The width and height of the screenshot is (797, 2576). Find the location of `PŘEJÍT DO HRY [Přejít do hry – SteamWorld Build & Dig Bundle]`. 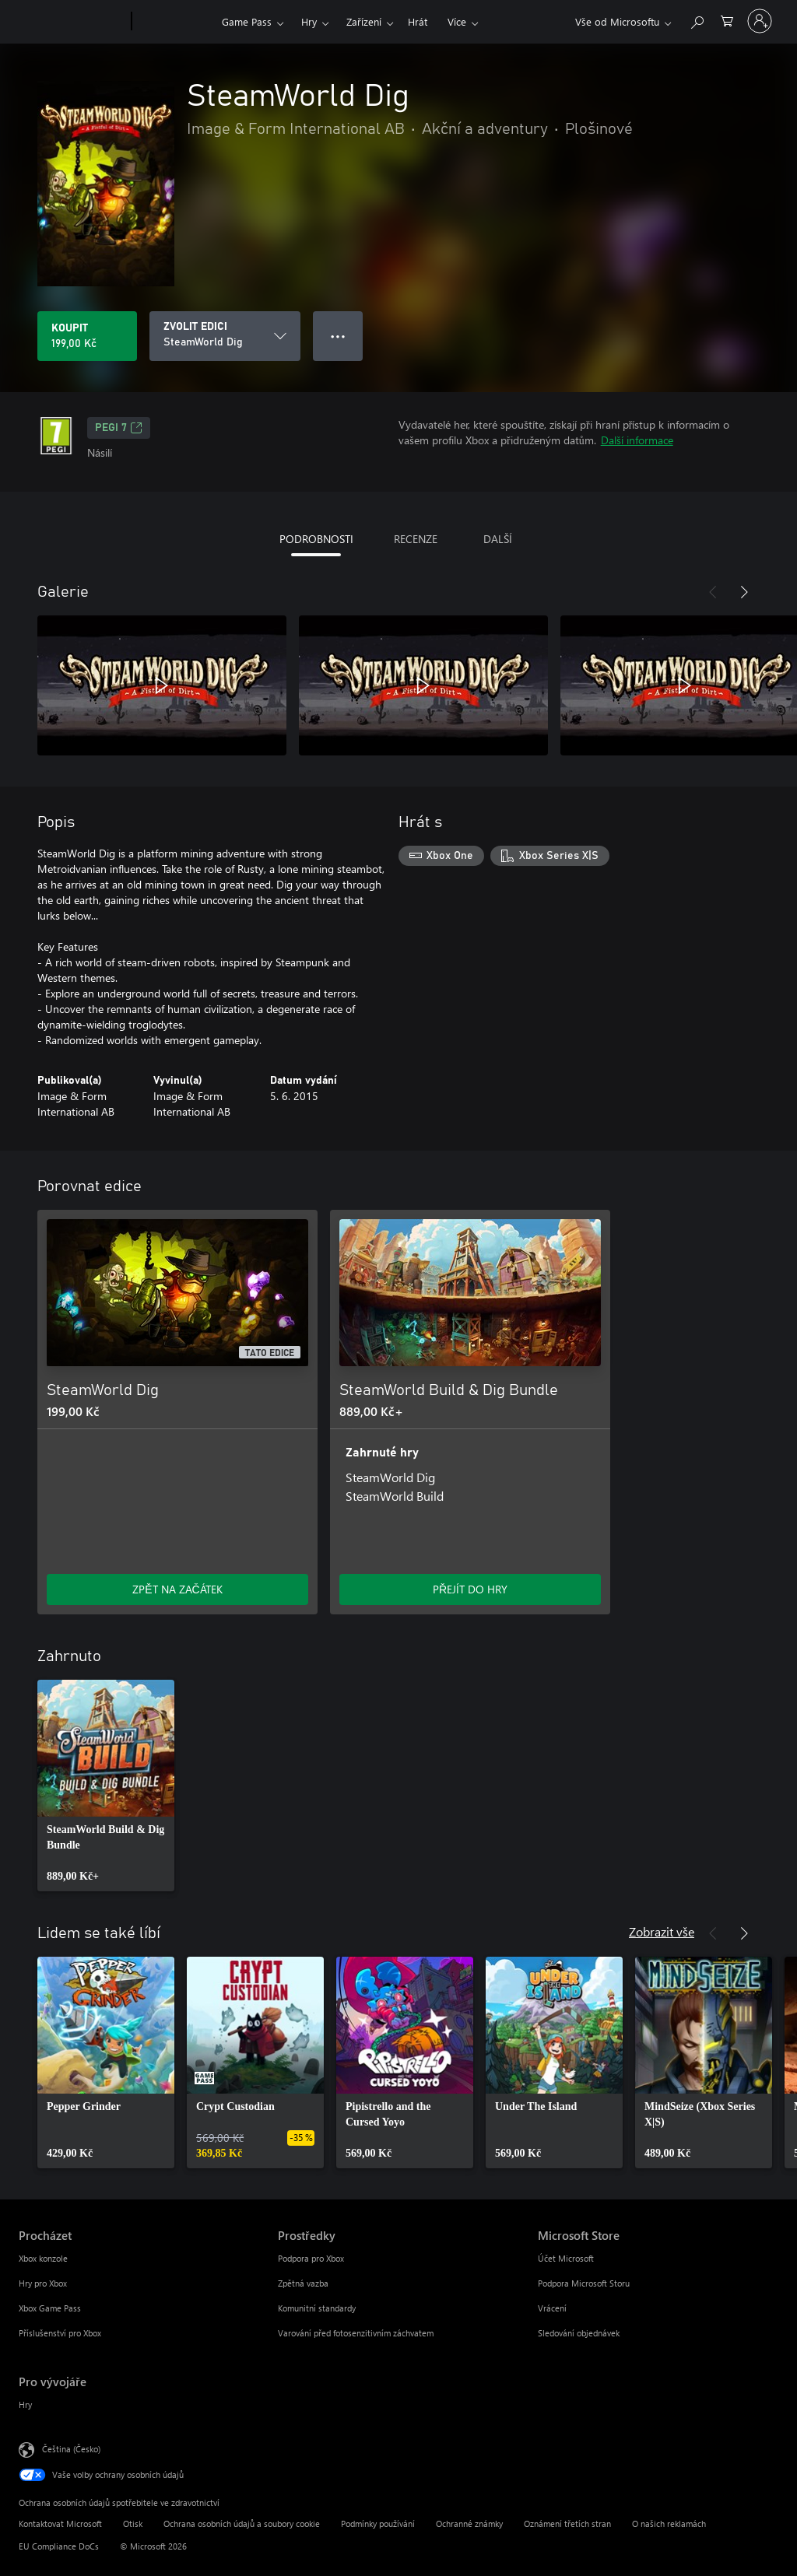

PŘEJÍT DO HRY [Přejít do hry – SteamWorld Build & Dig Bundle] is located at coordinates (470, 1589).